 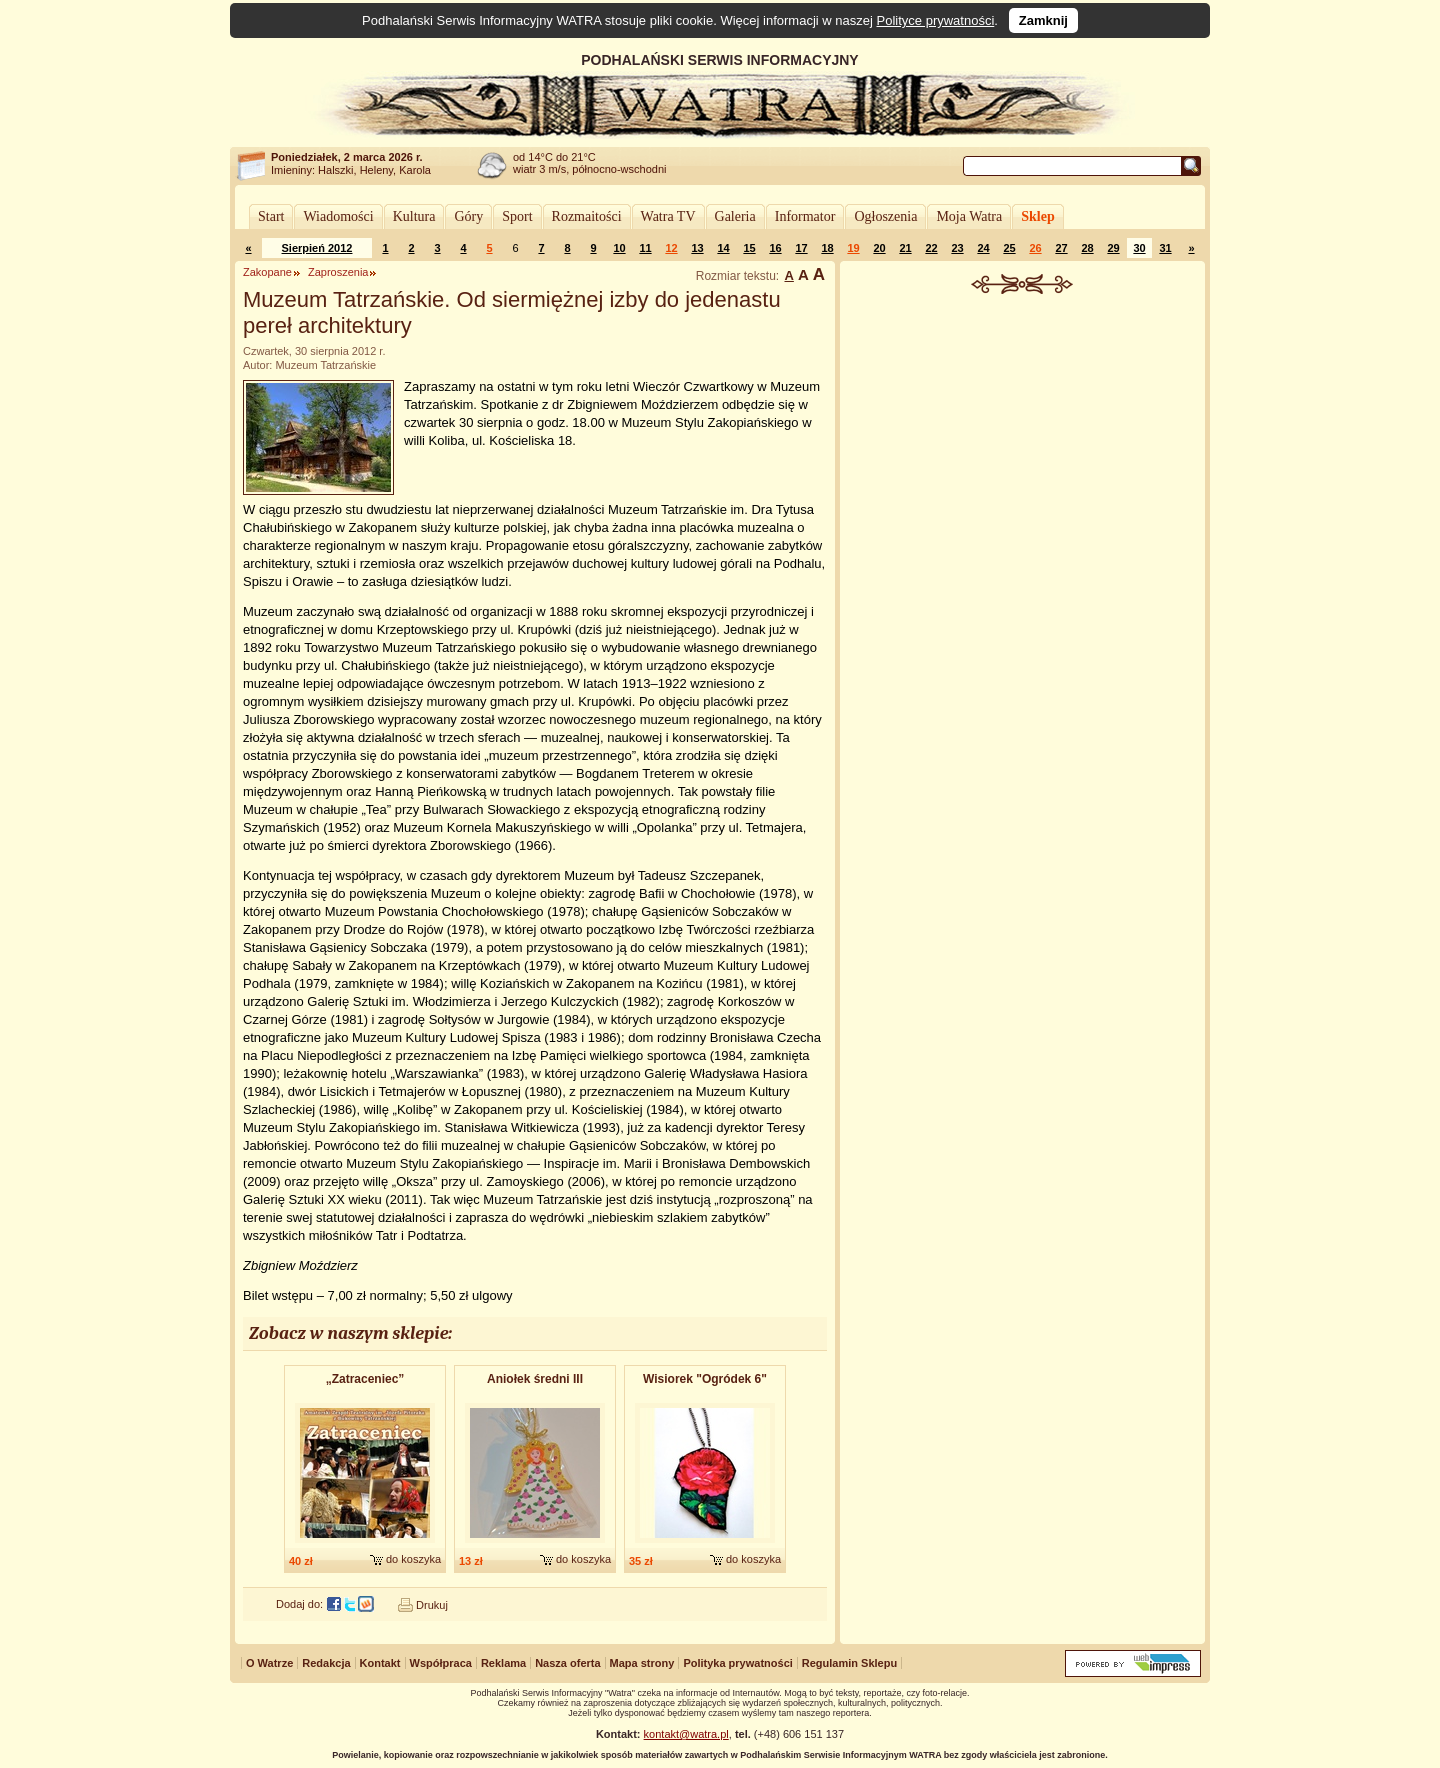 I want to click on 25, so click(x=1009, y=248).